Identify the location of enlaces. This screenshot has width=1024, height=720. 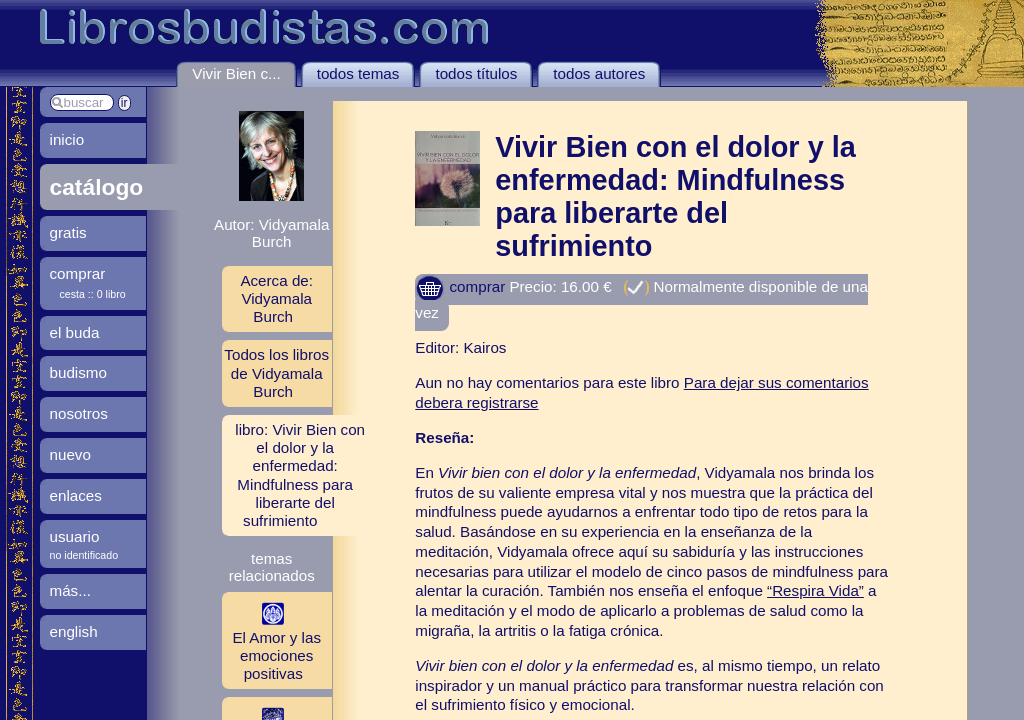
(76, 495).